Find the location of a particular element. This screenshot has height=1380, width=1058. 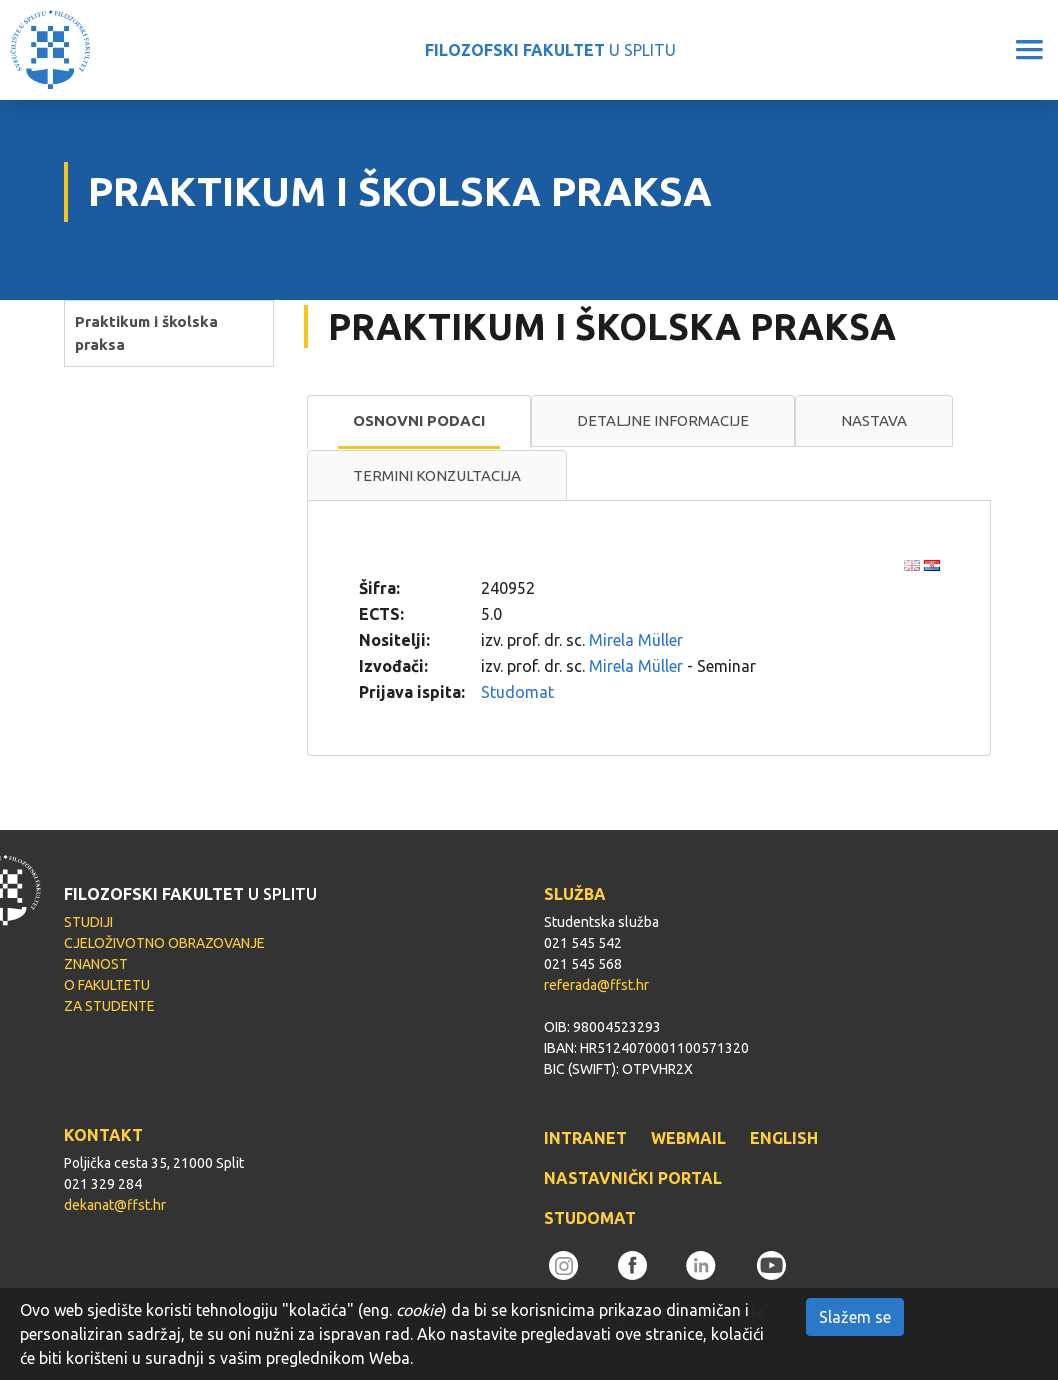

Studomat is located at coordinates (517, 692).